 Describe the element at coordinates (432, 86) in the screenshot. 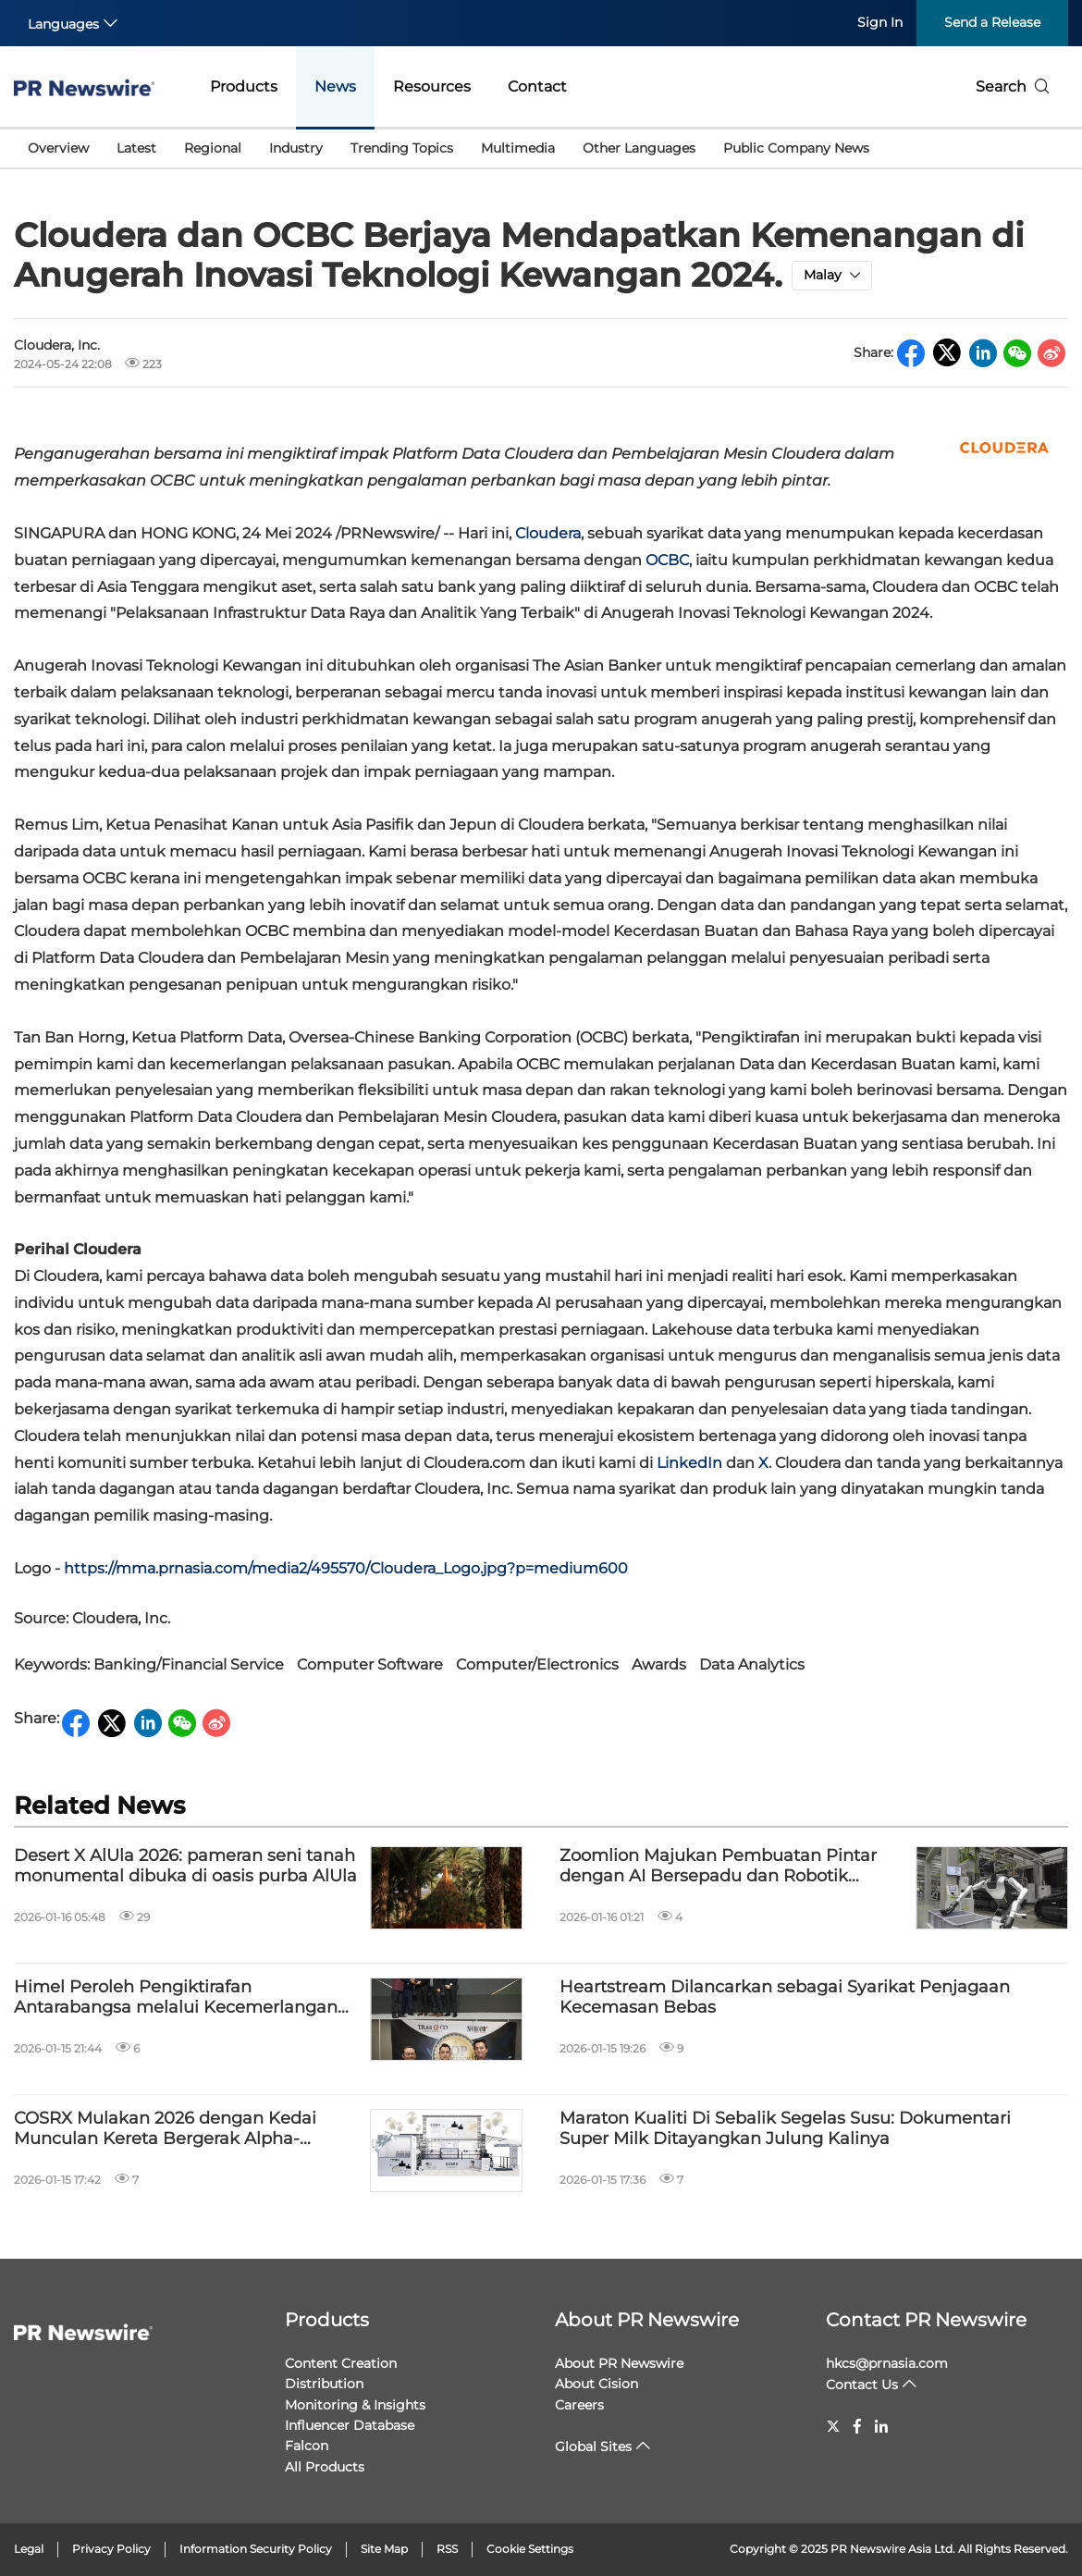

I see `Resources` at that location.